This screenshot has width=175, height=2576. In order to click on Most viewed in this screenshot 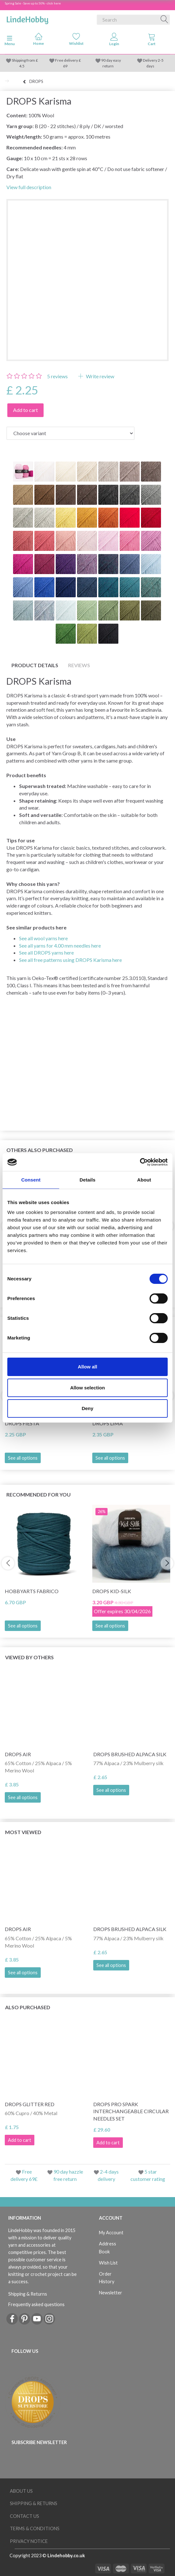, I will do `click(23, 1832)`.